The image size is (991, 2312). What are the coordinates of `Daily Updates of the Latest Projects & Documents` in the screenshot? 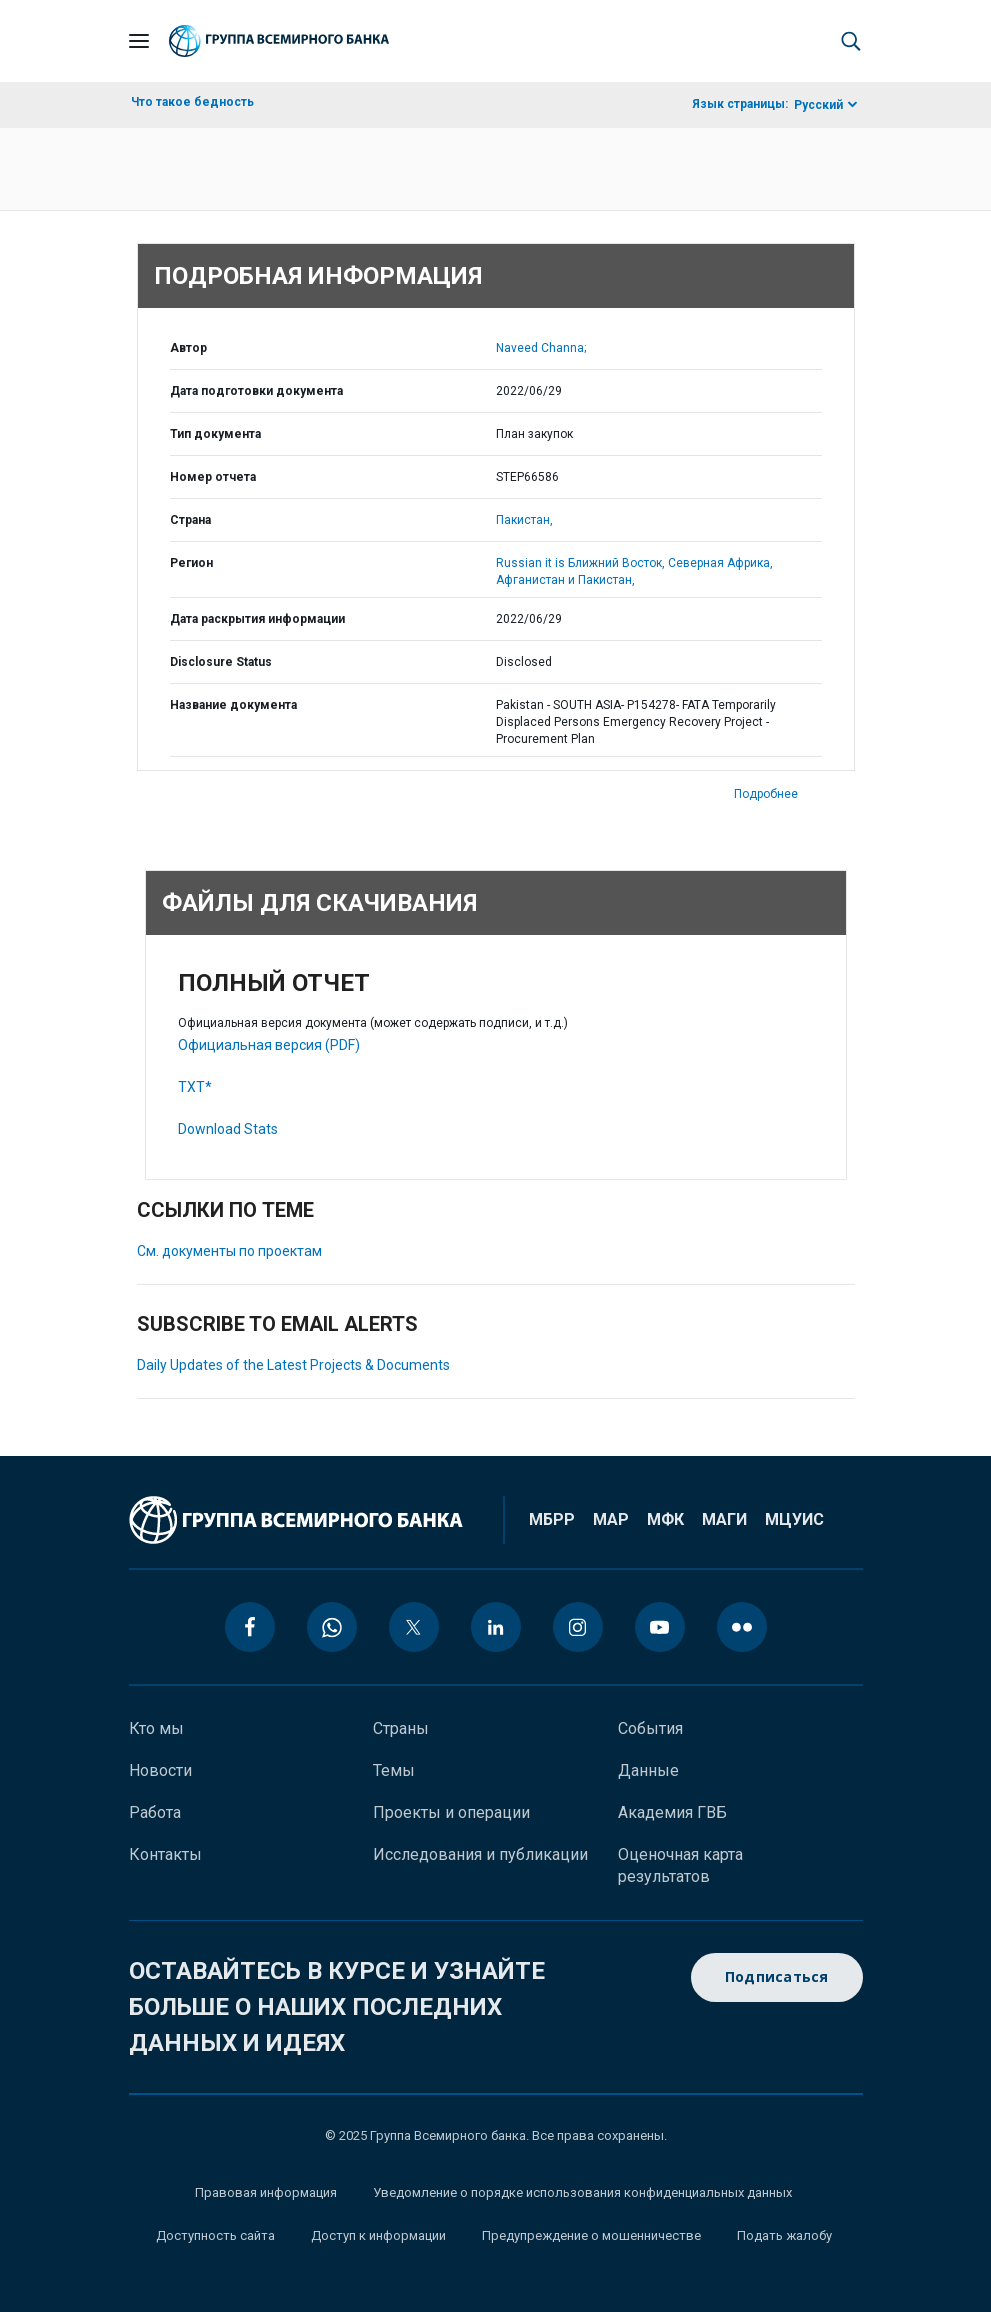 It's located at (293, 1365).